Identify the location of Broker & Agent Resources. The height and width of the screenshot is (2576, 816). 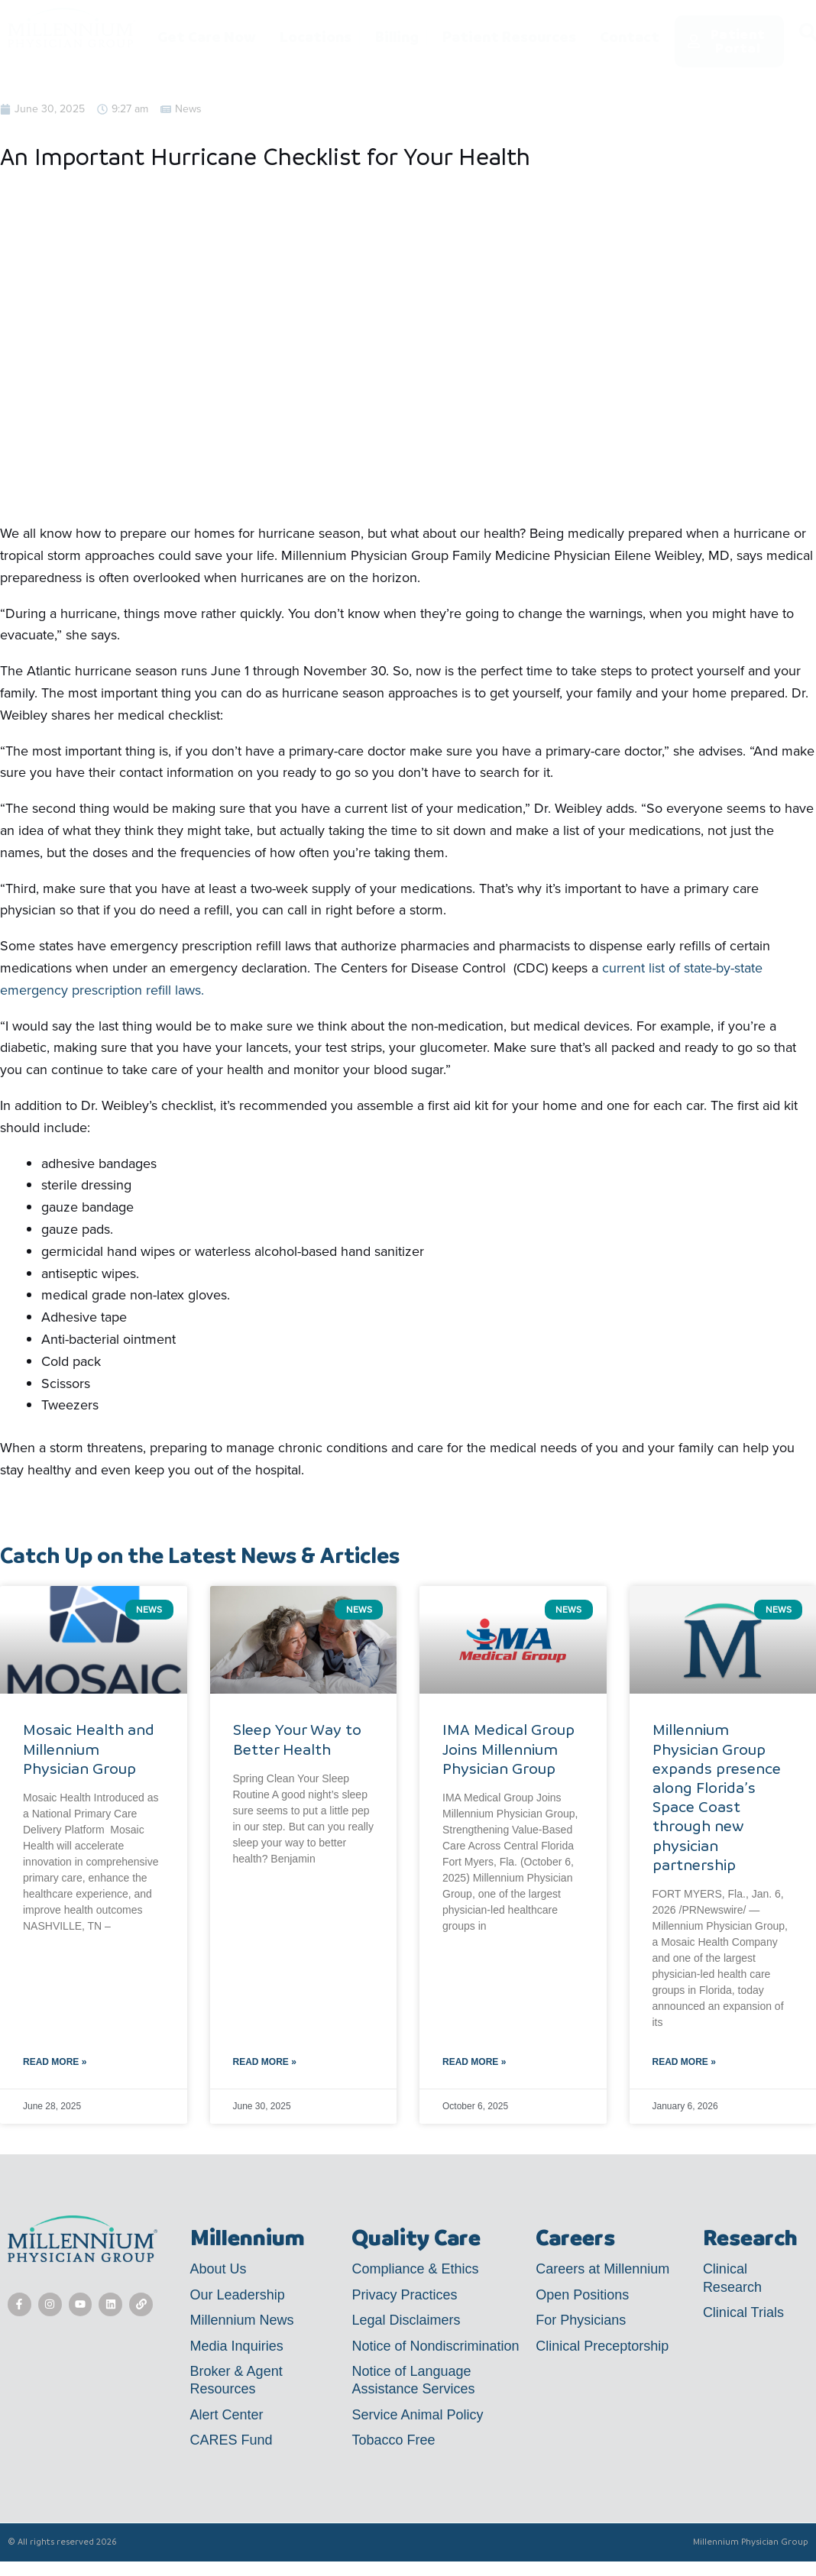
(236, 2380).